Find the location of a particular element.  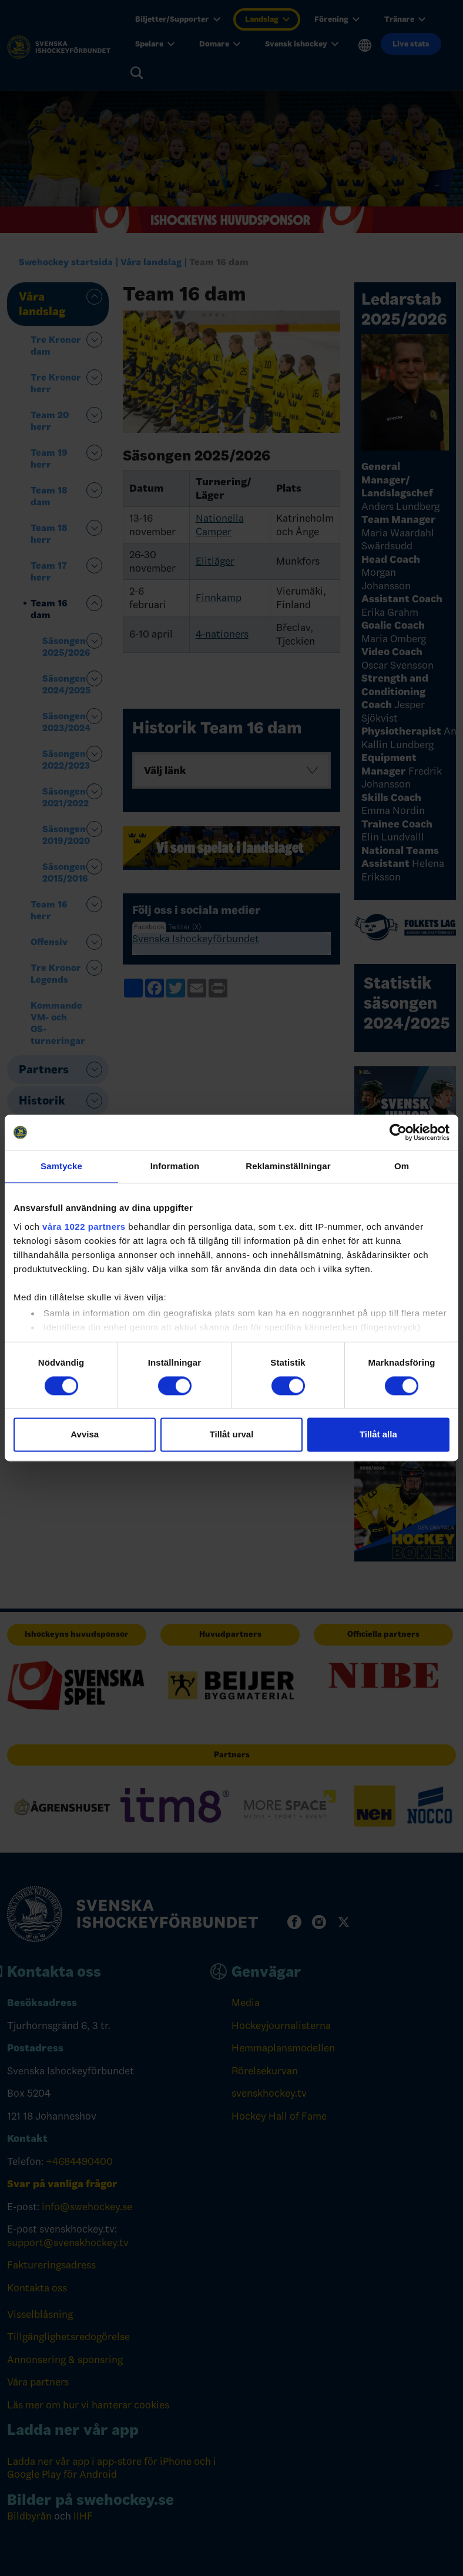

Avvisa is located at coordinates (85, 1435).